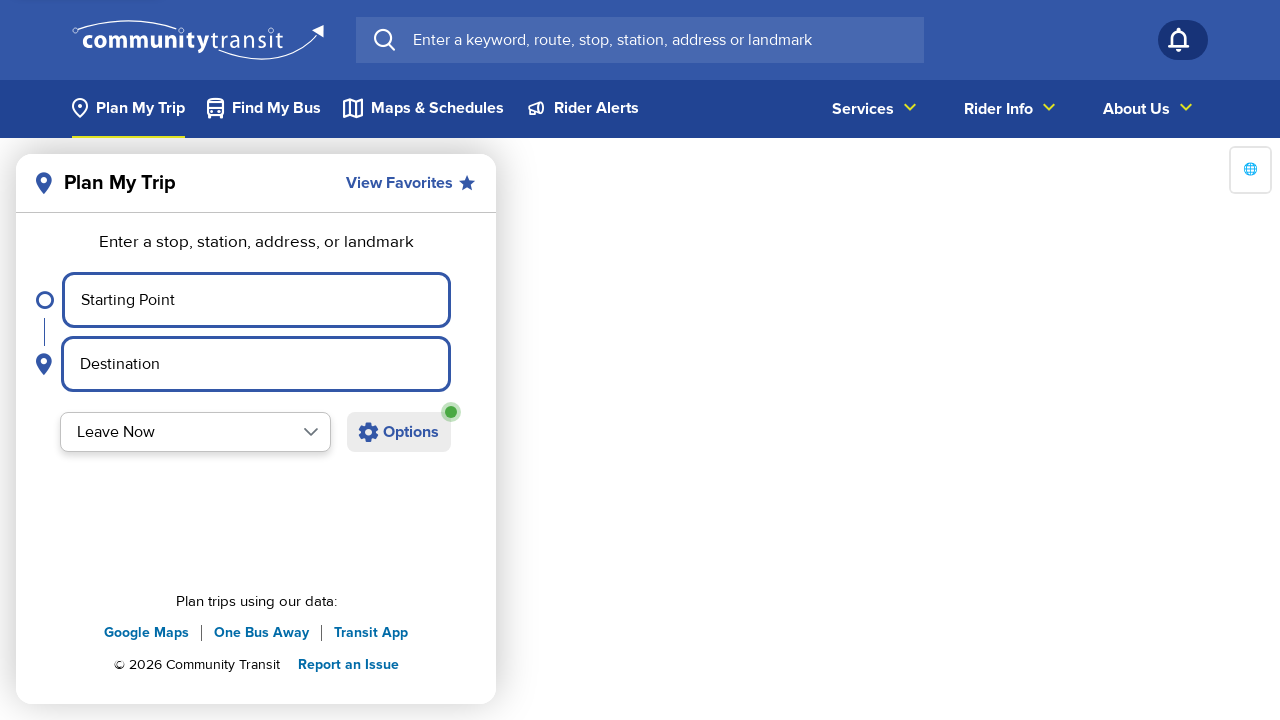  I want to click on [Notifications], so click(1183, 40).